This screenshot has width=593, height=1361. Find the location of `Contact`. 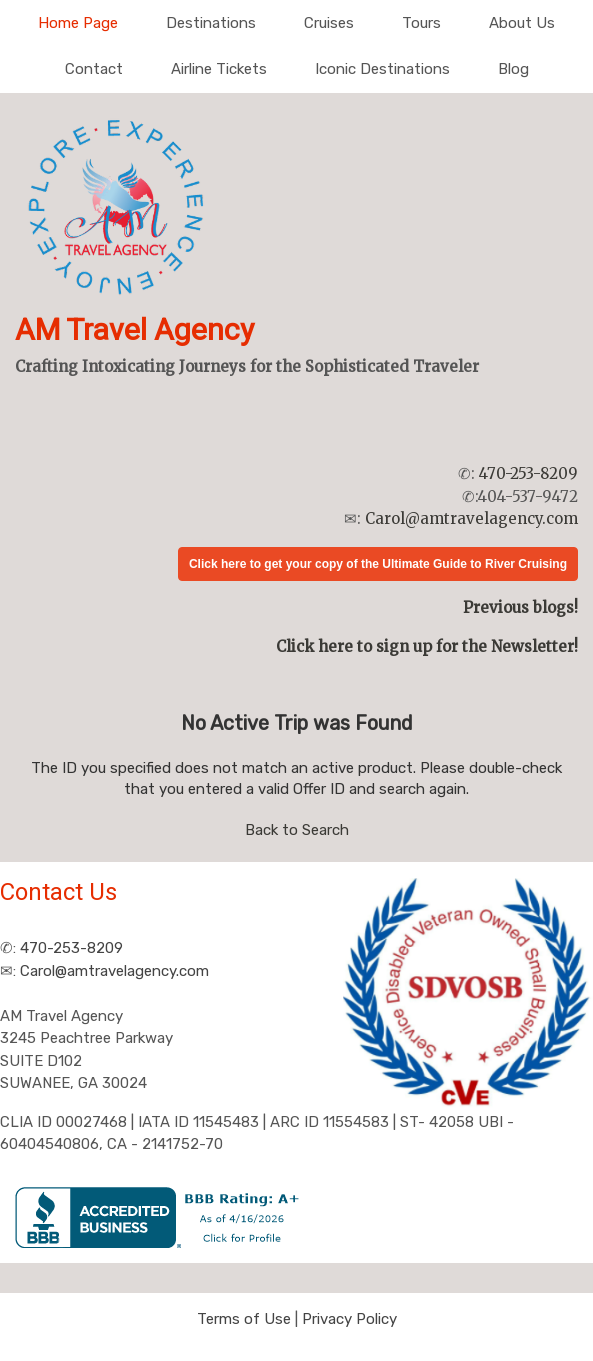

Contact is located at coordinates (94, 69).